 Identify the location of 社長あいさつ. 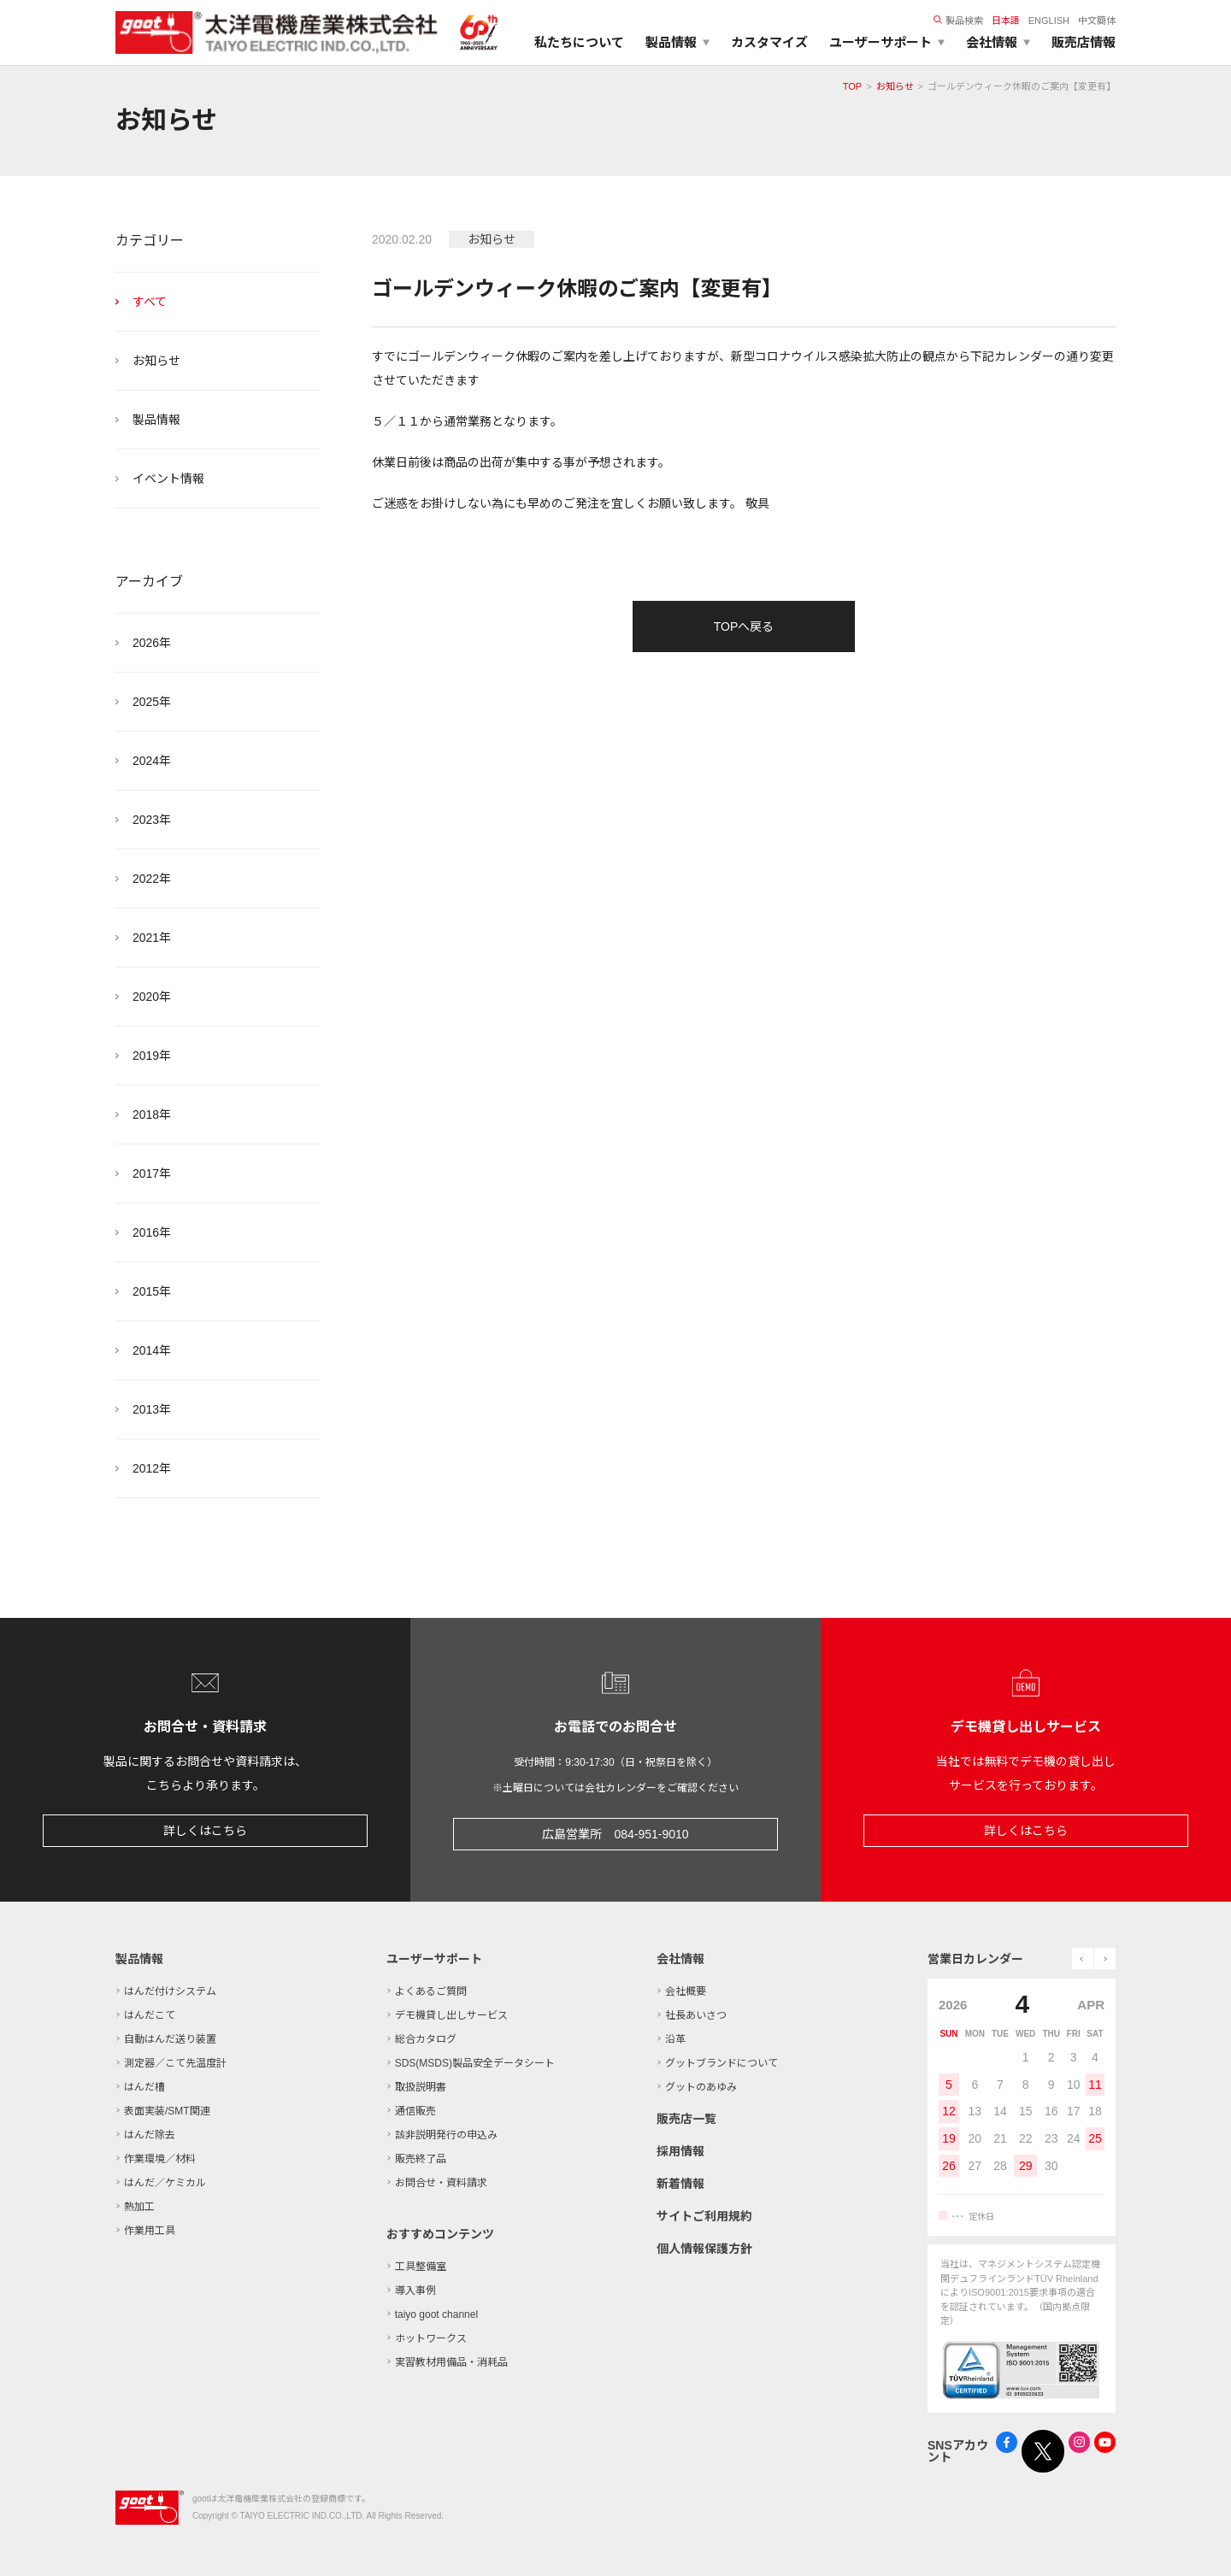
(696, 2015).